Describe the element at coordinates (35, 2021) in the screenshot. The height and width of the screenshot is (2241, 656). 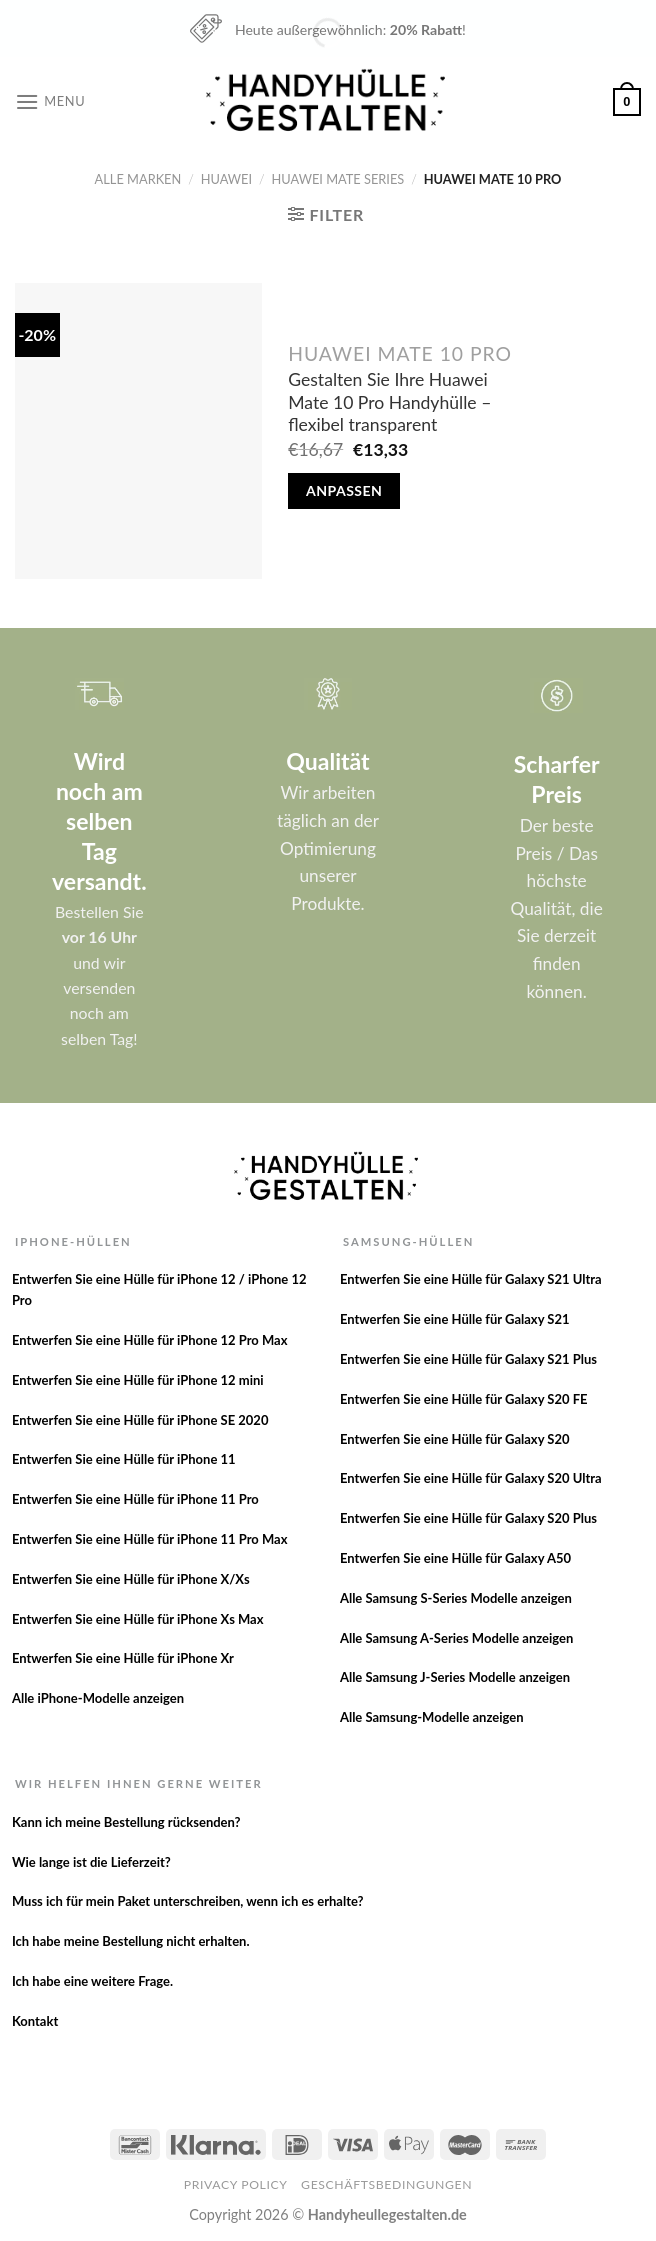
I see `Kontakt` at that location.